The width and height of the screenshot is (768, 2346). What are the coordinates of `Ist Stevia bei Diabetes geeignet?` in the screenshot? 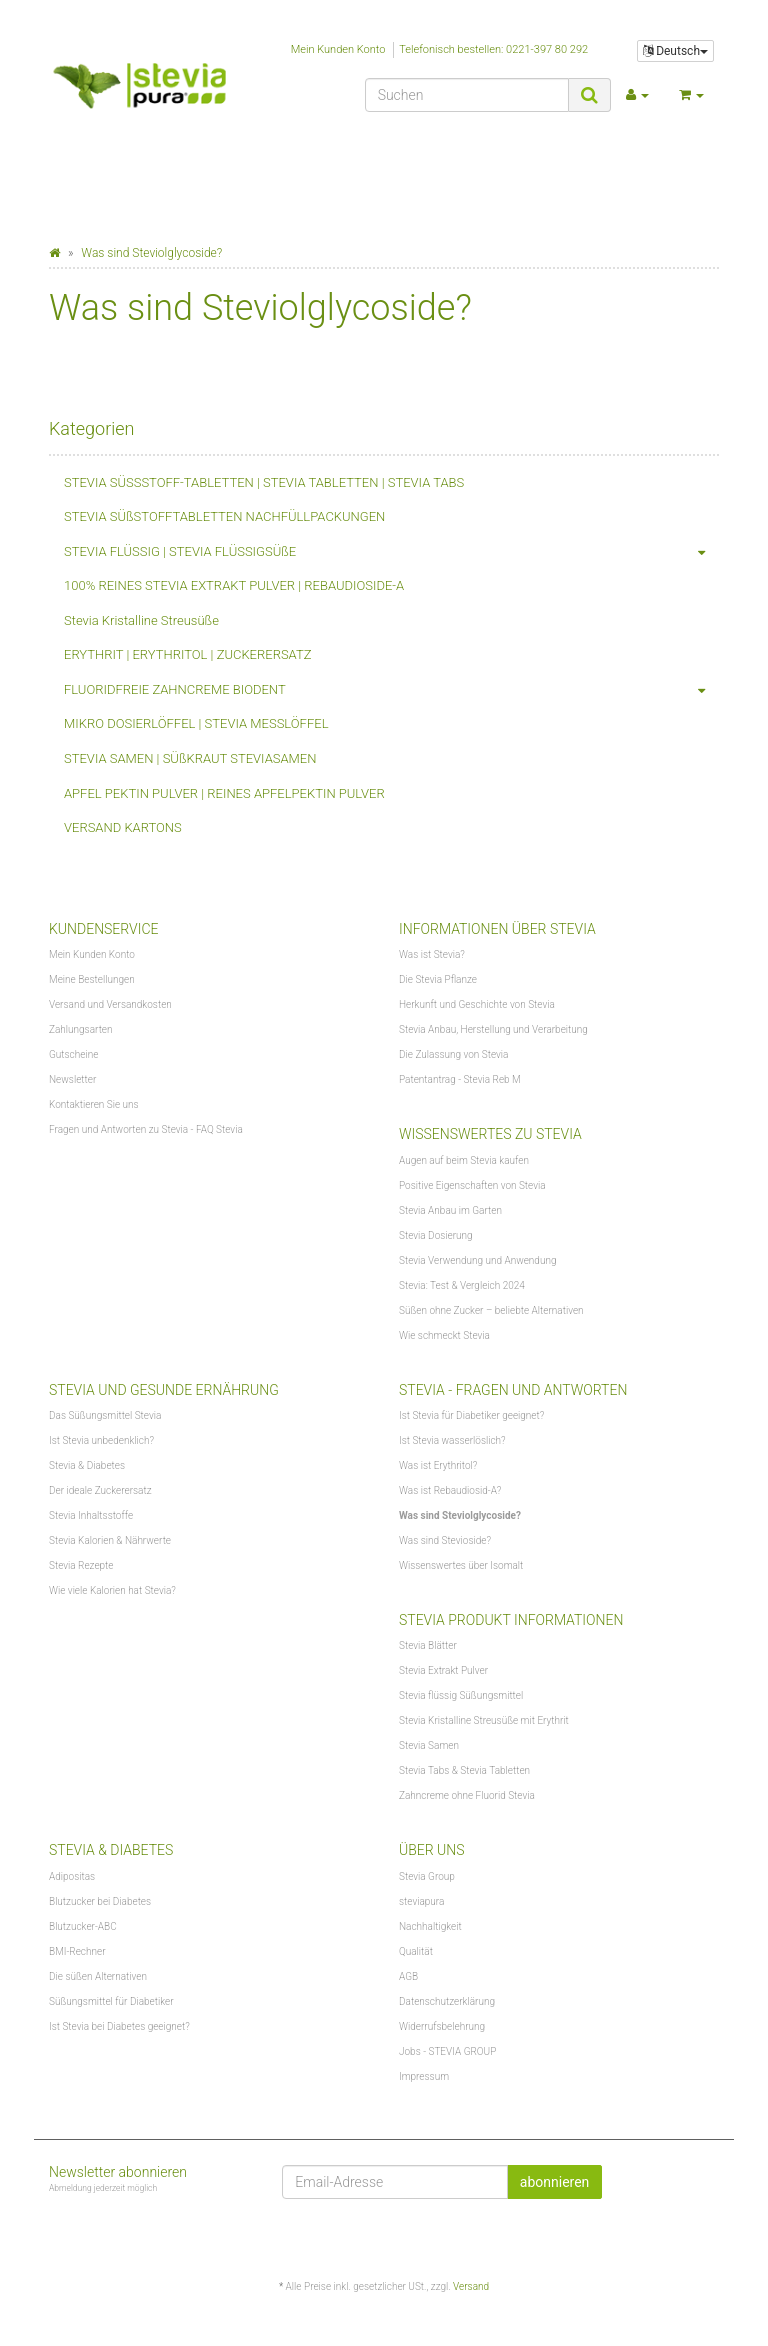 It's located at (119, 2026).